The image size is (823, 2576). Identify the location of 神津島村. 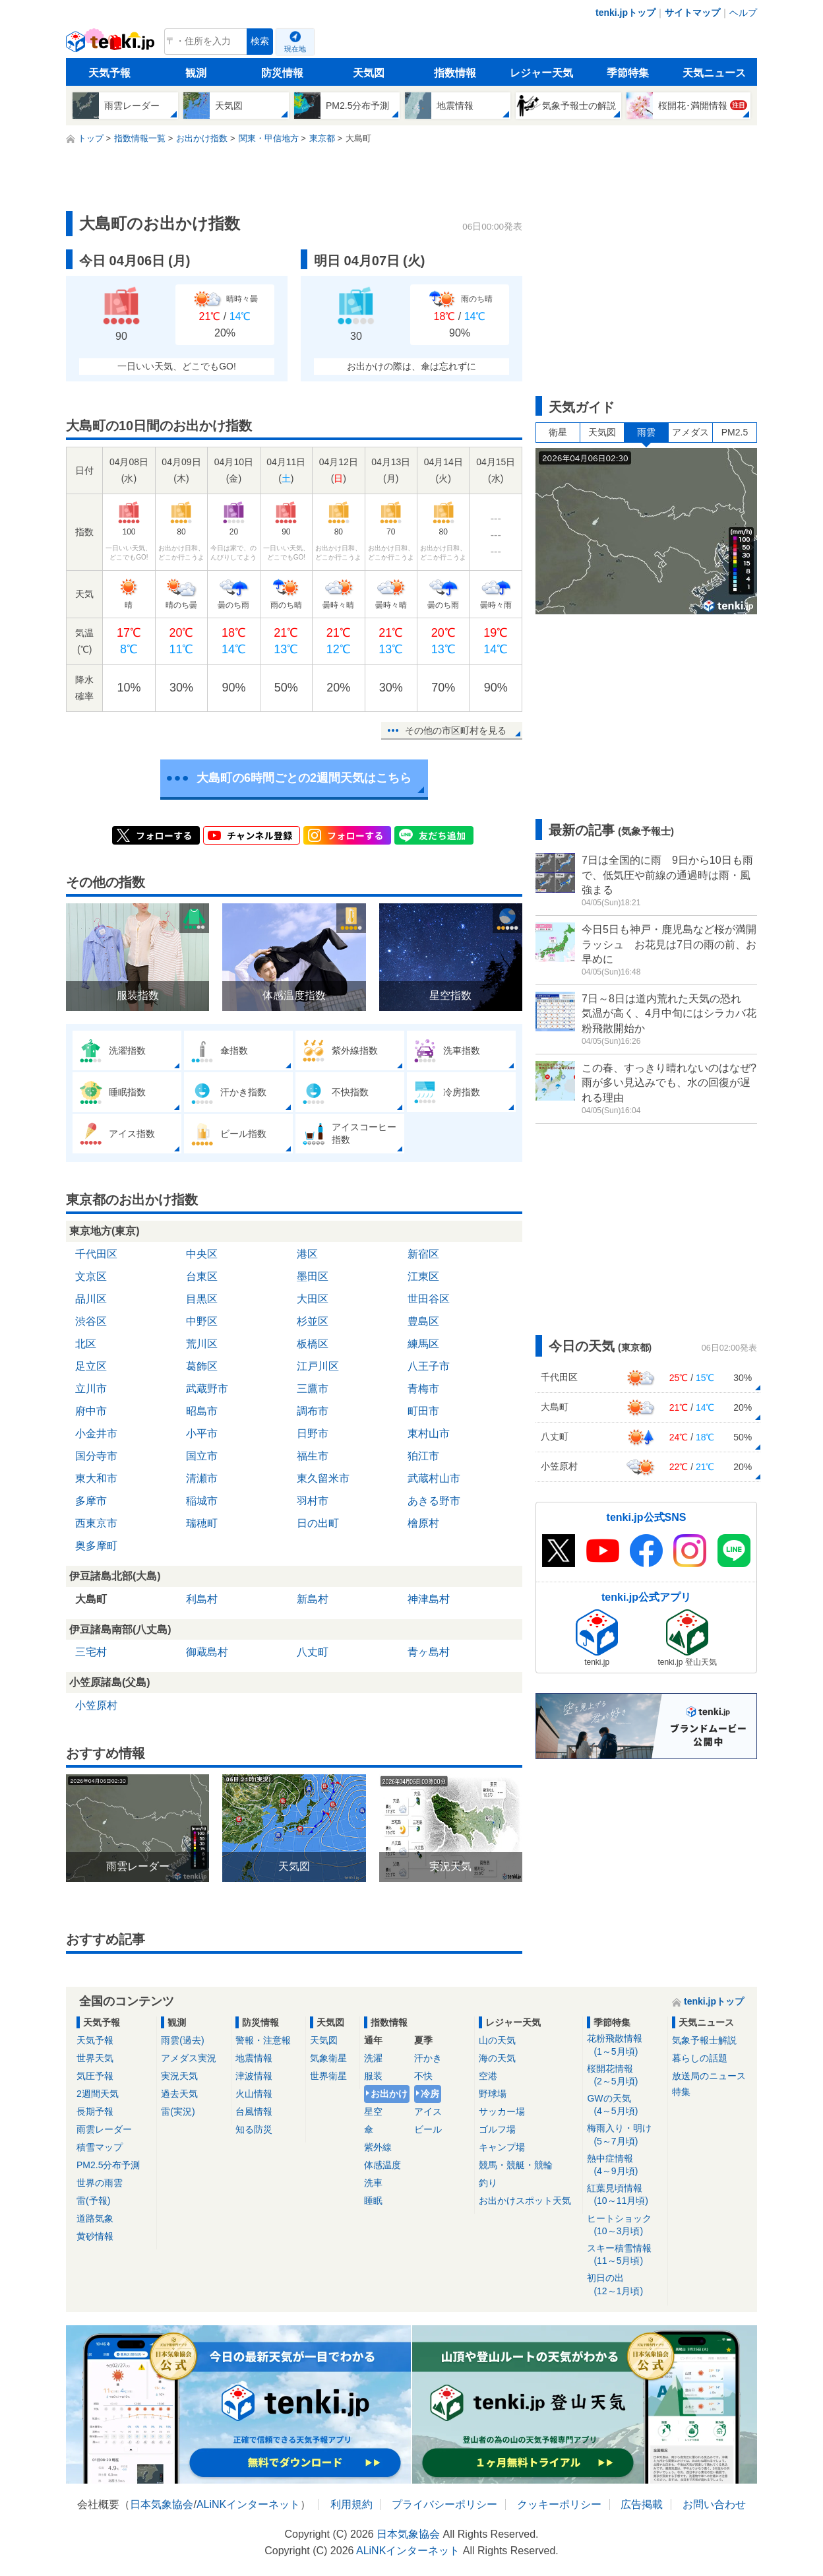
(429, 1599).